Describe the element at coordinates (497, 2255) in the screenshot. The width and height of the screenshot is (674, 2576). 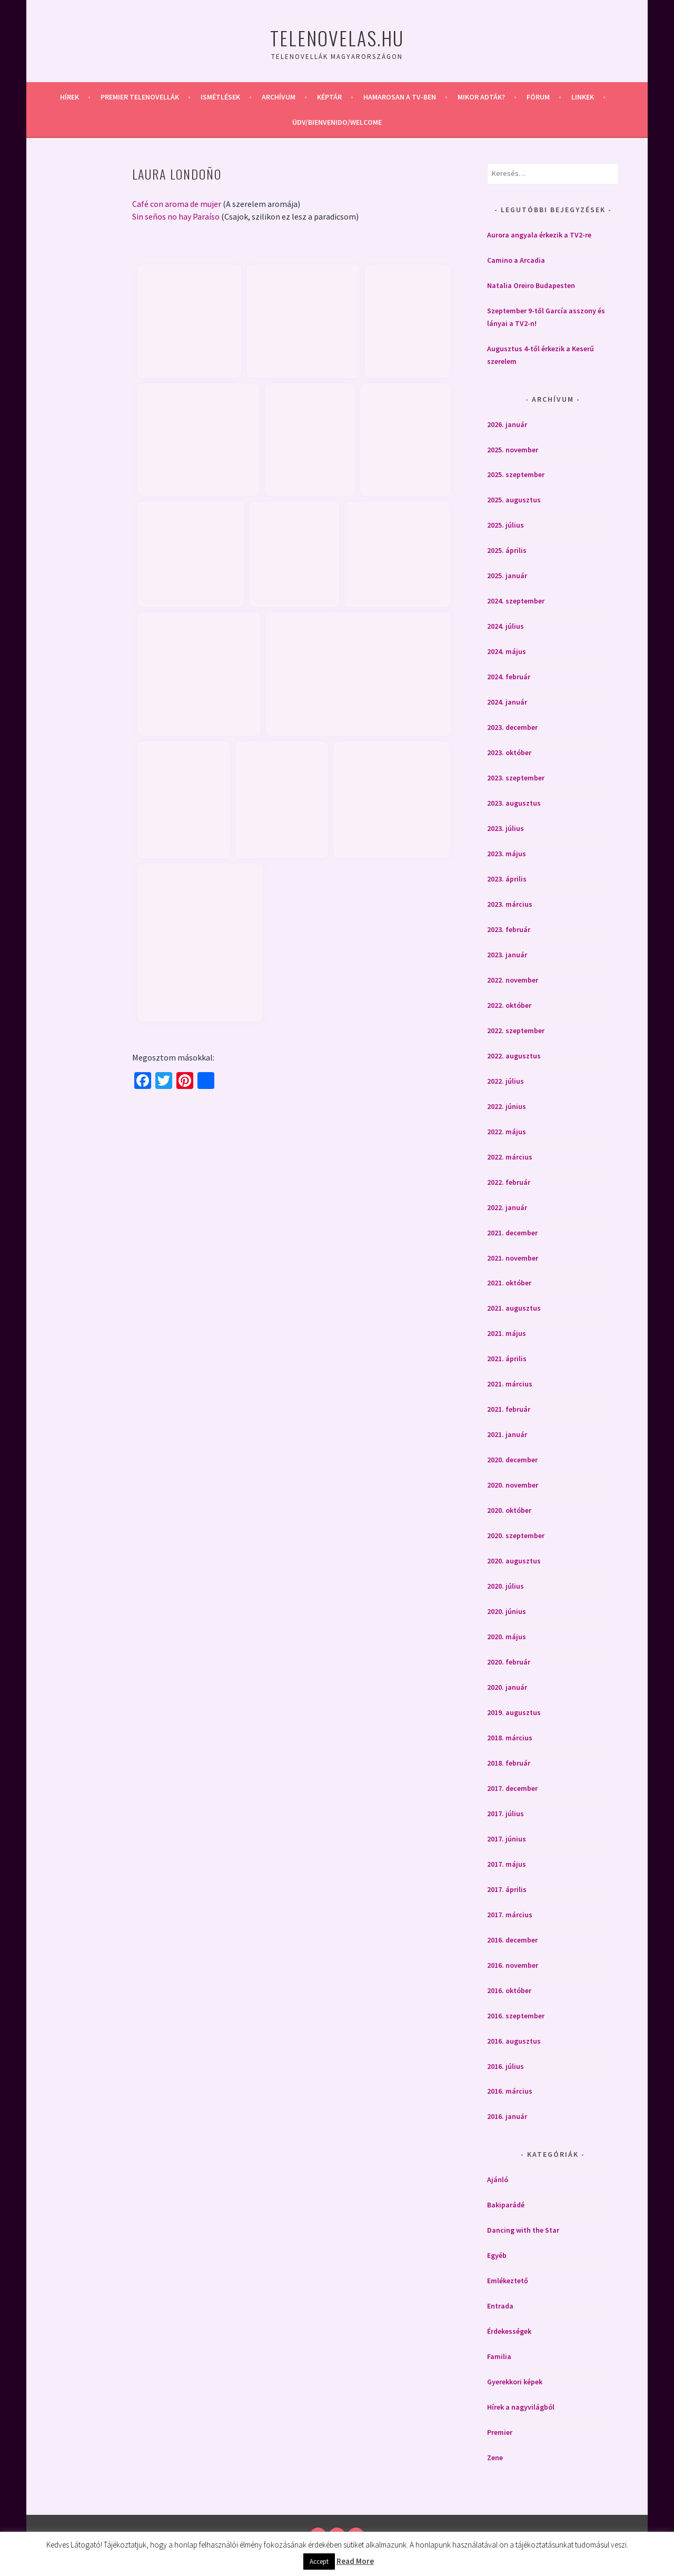
I see `Egyéb` at that location.